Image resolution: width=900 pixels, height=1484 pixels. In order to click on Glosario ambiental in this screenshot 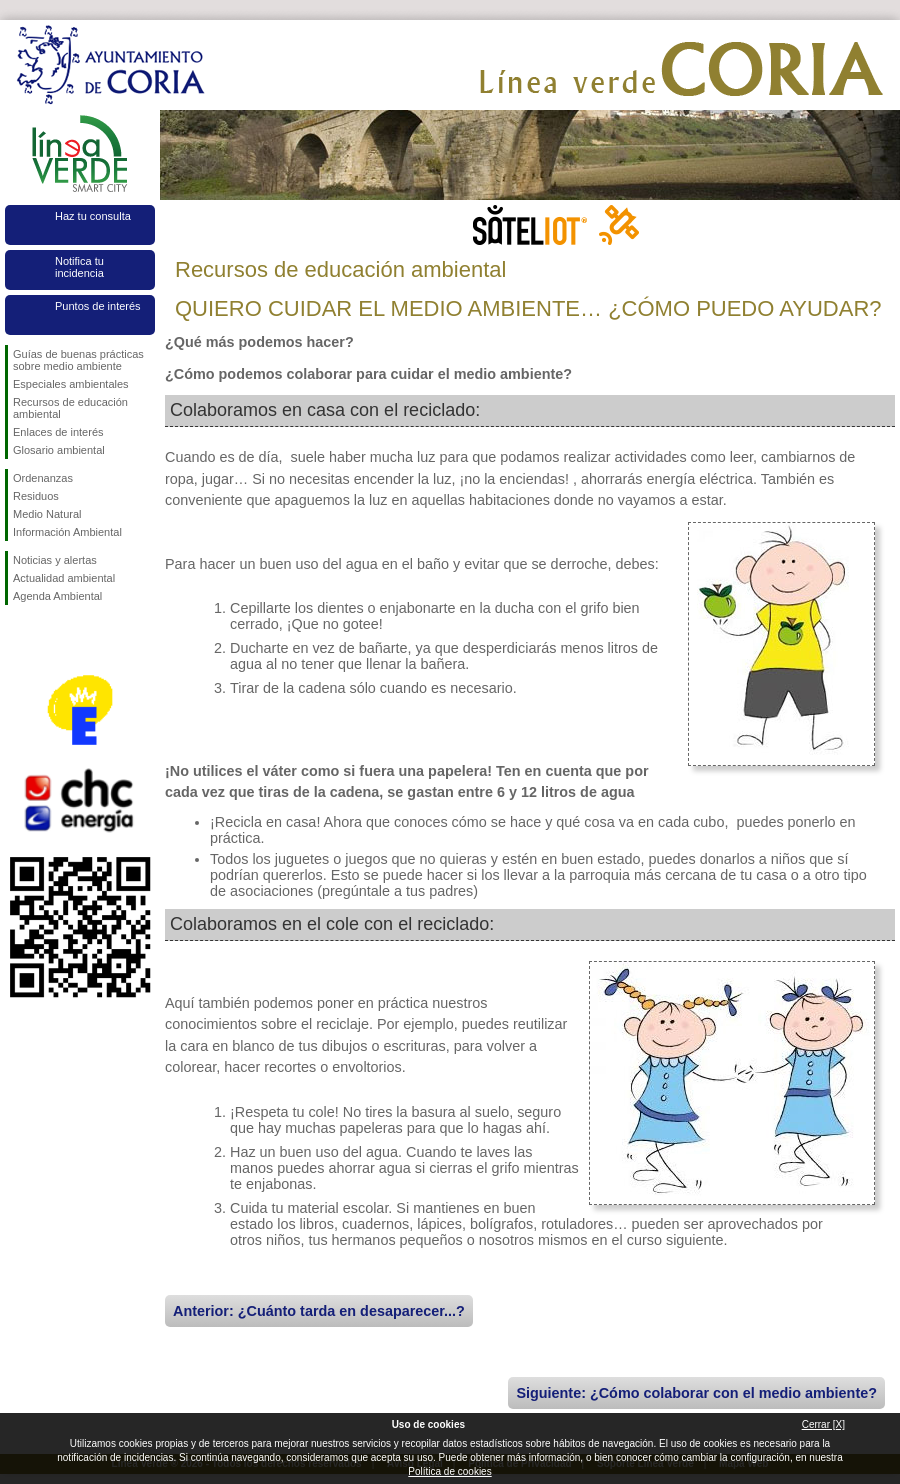, I will do `click(59, 450)`.